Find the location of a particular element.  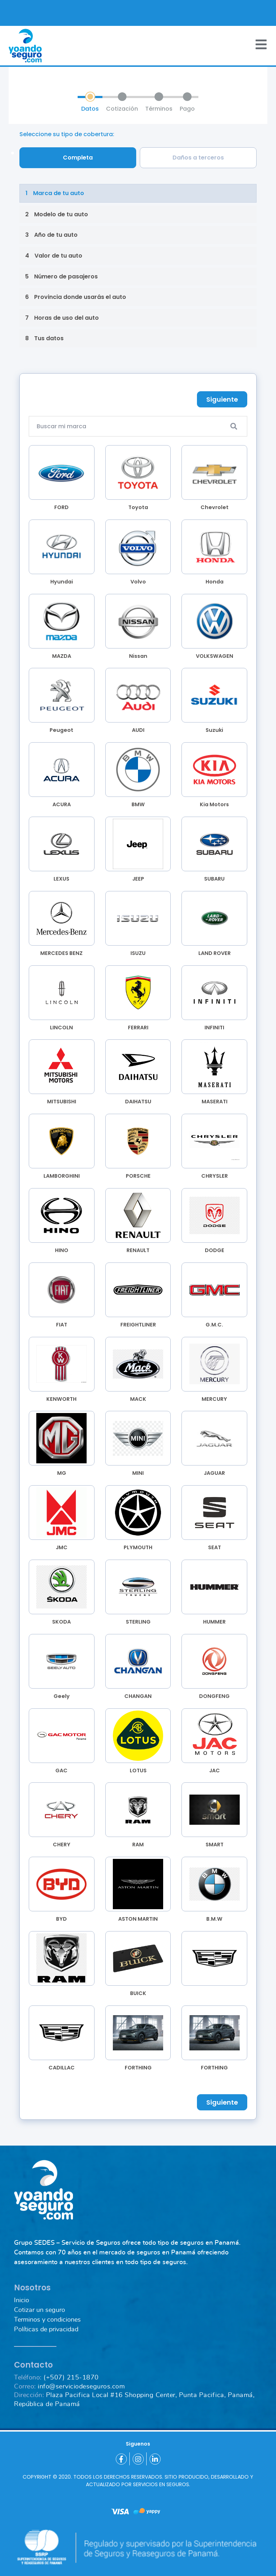

Pago is located at coordinates (187, 109).